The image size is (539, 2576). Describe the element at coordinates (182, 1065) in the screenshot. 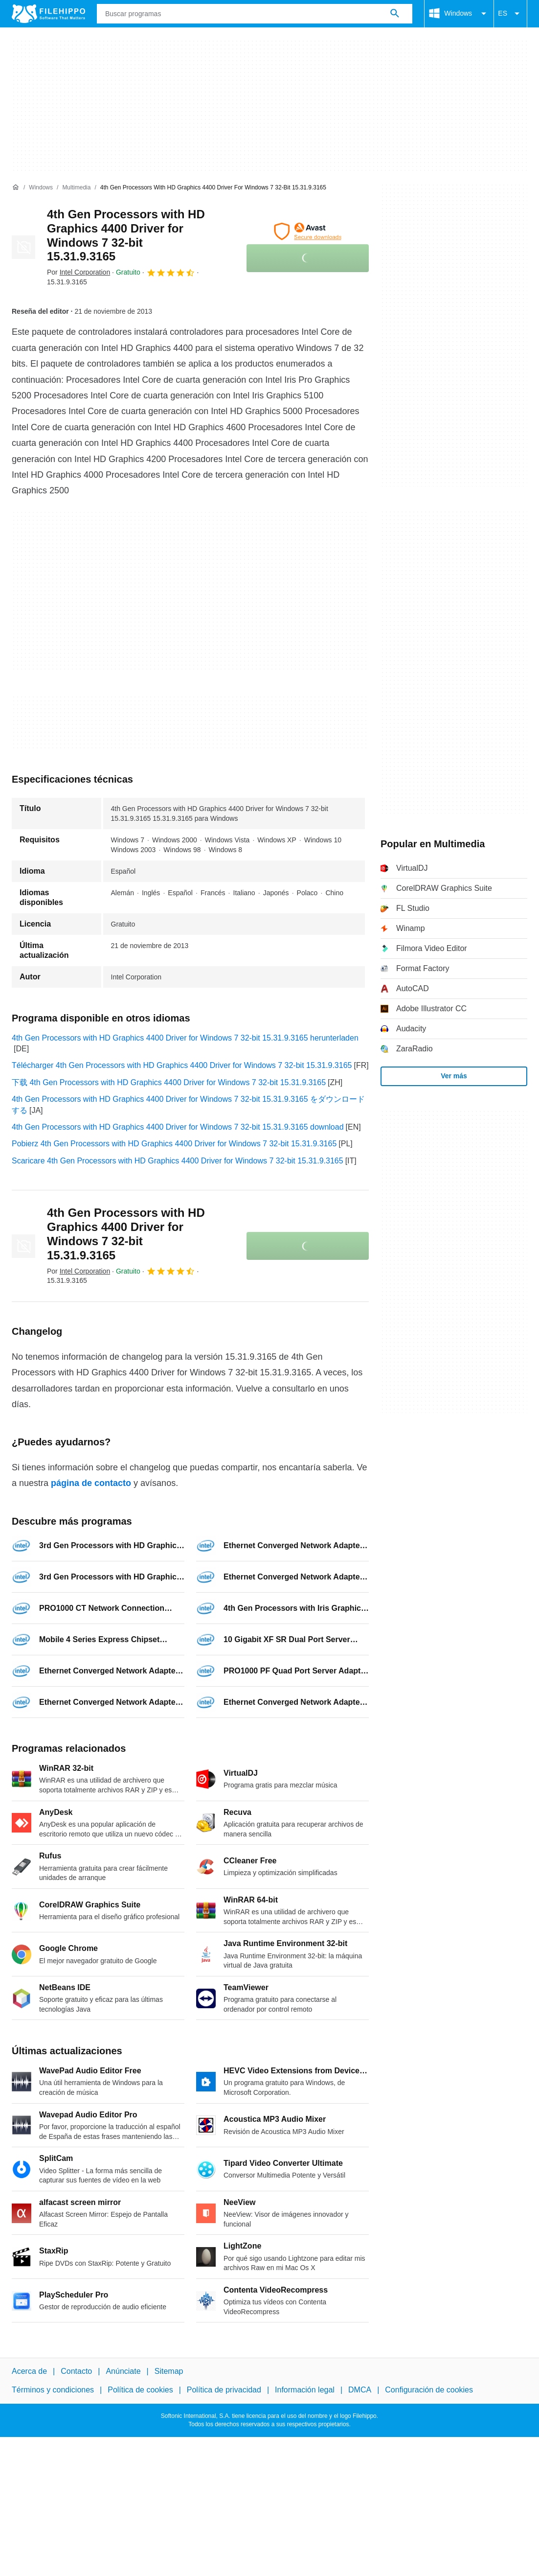

I see `Télécharger 4th Gen Processors with HD Graphics 4400 Driver for Windows 7 32-bit 15.31.9.3165` at that location.